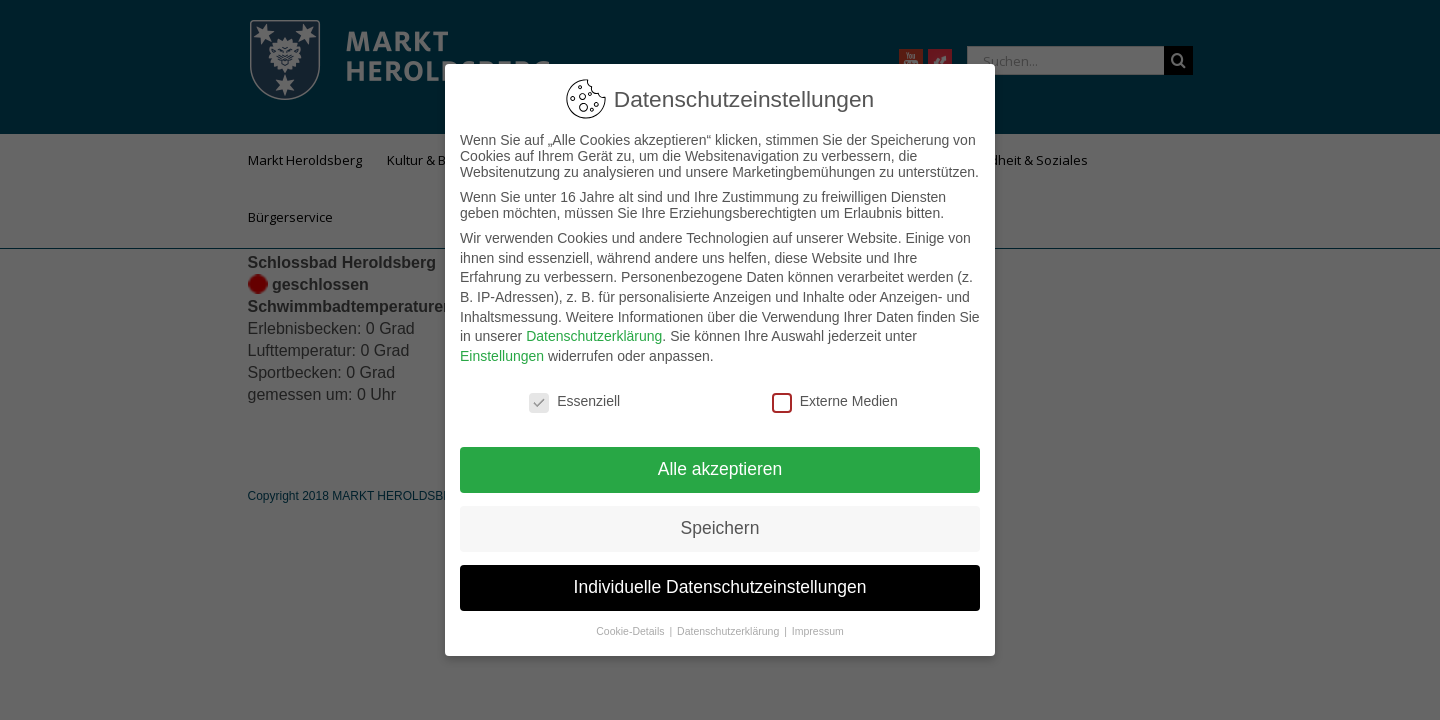  I want to click on Speichern [button], so click(720, 528).